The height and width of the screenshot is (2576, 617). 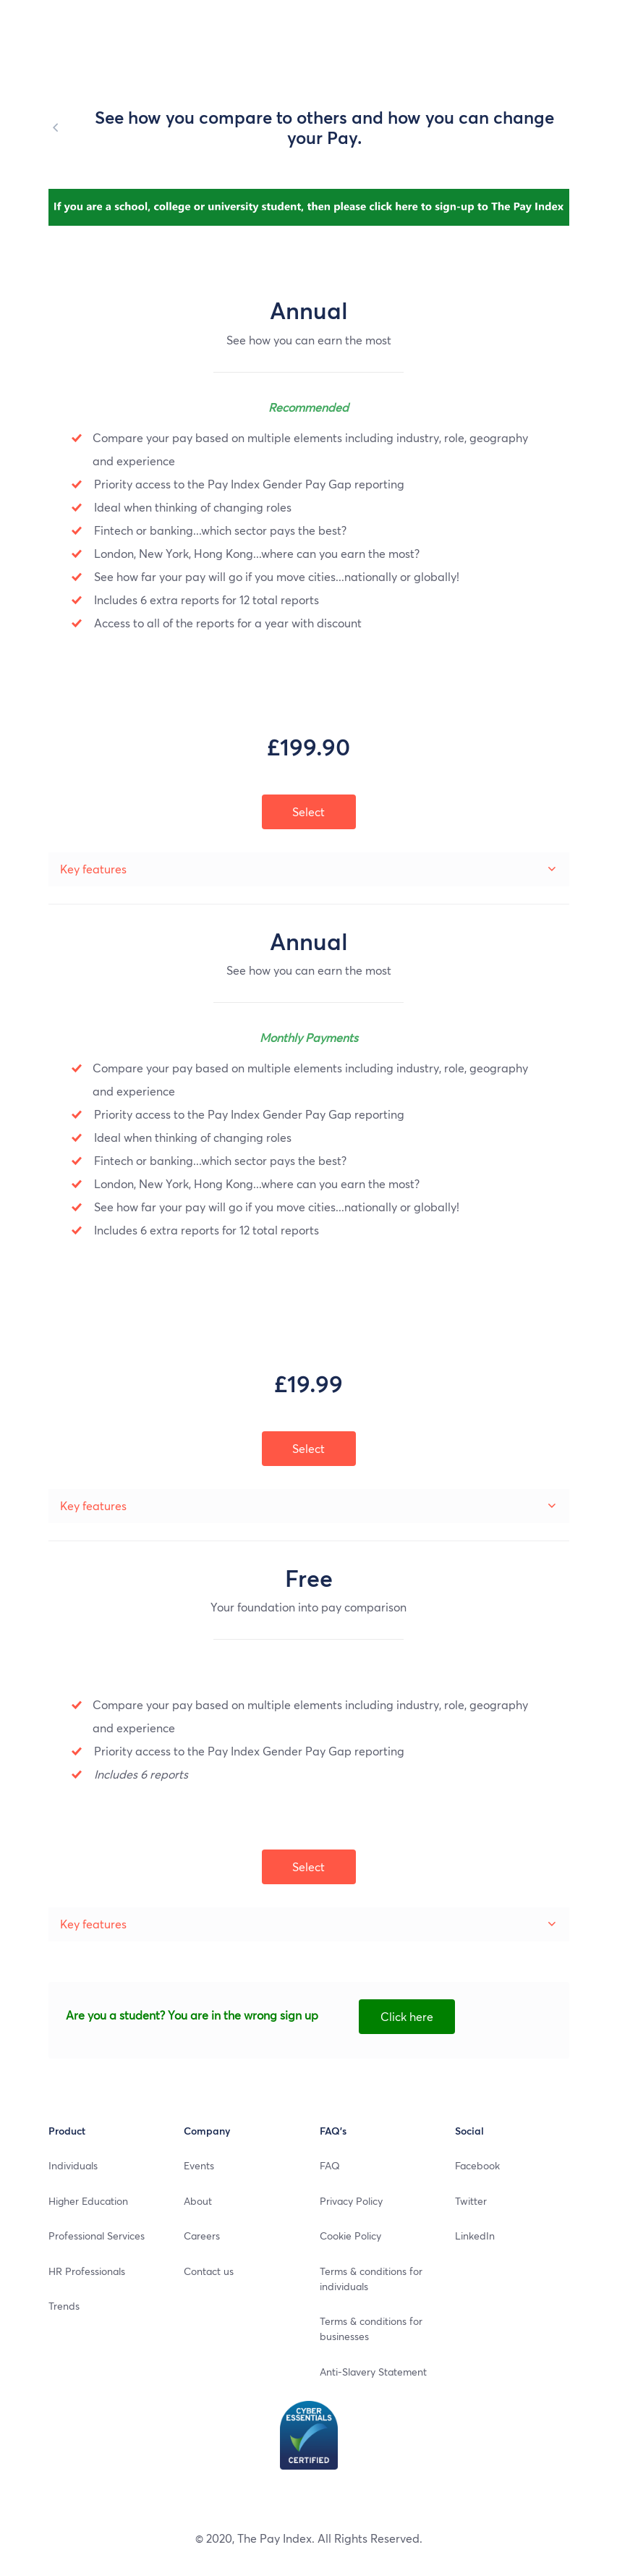 I want to click on Anti-Slavery Statement, so click(x=373, y=2371).